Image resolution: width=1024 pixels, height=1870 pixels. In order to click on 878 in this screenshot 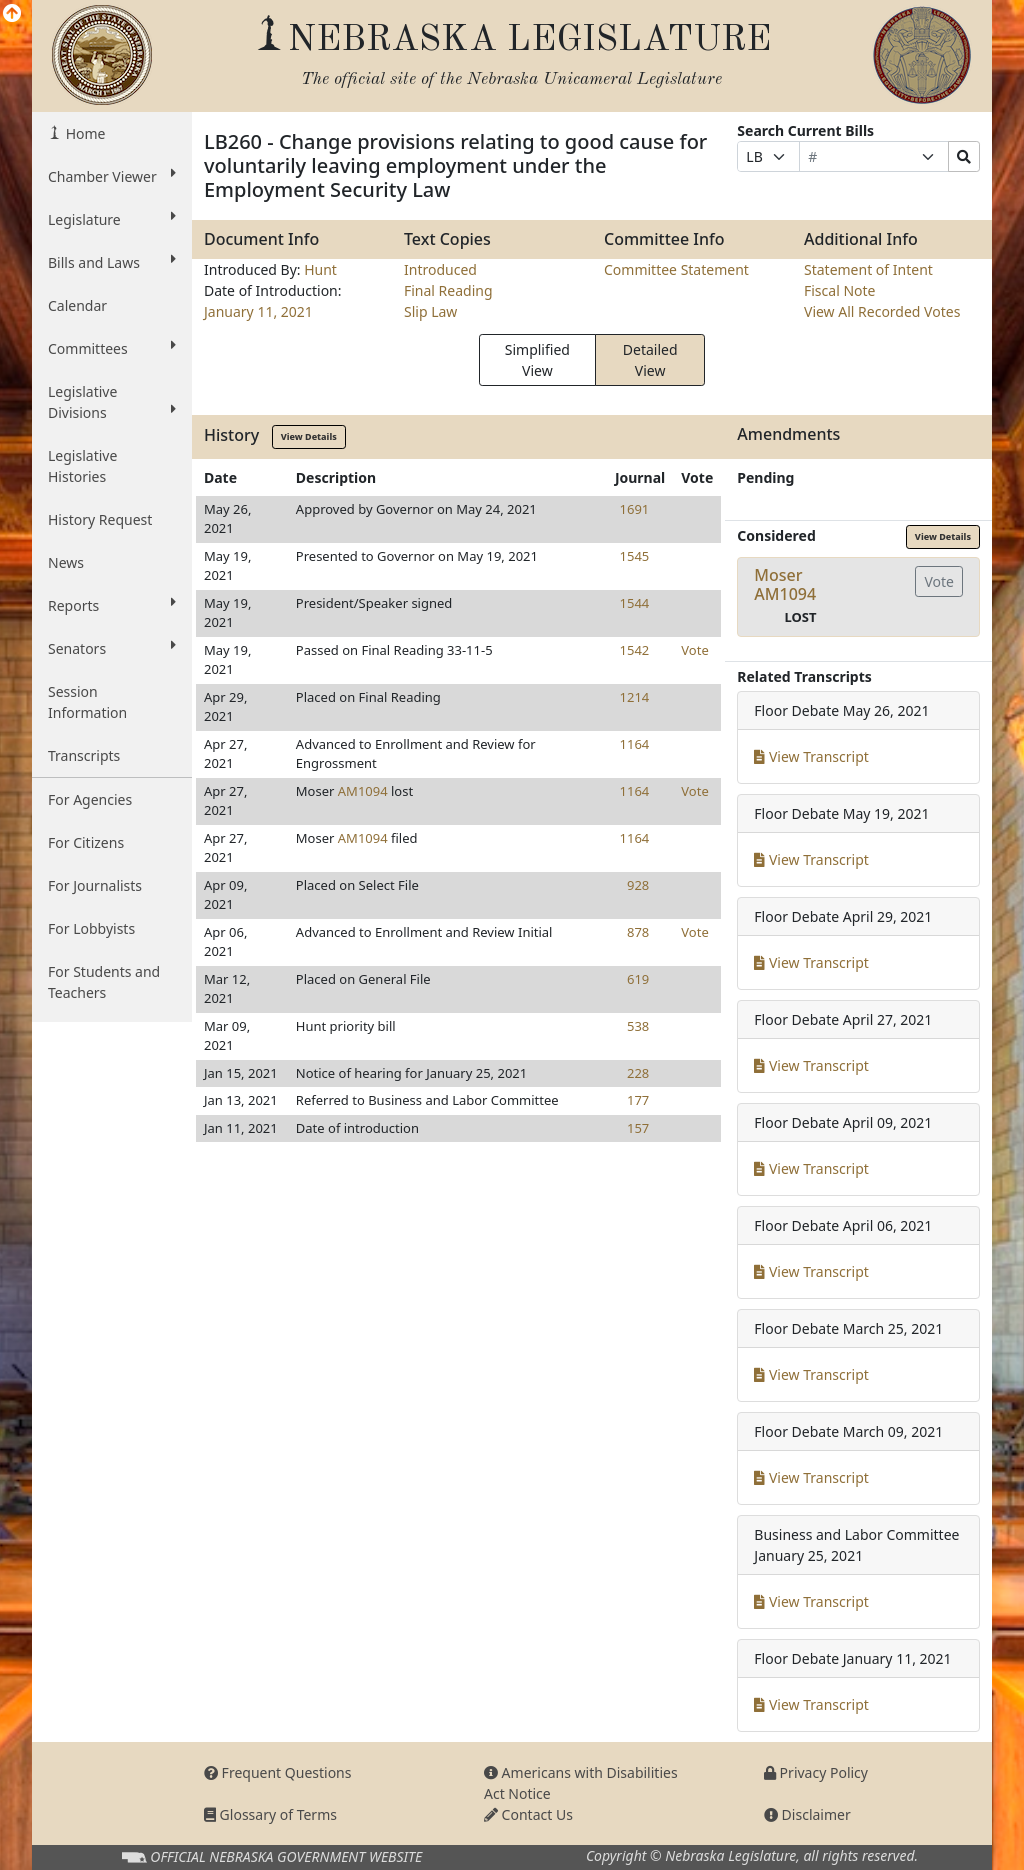, I will do `click(638, 932)`.